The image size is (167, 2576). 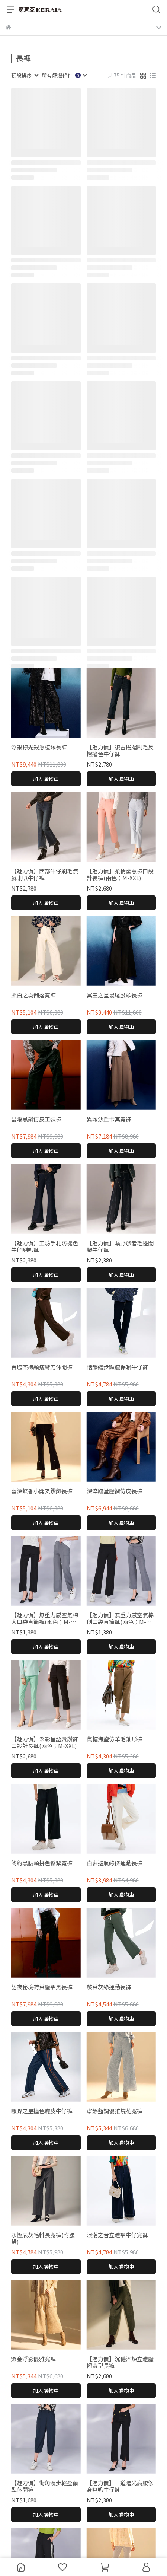 I want to click on 曠野之星撞色麂皮牛仔褲, so click(x=42, y=2111).